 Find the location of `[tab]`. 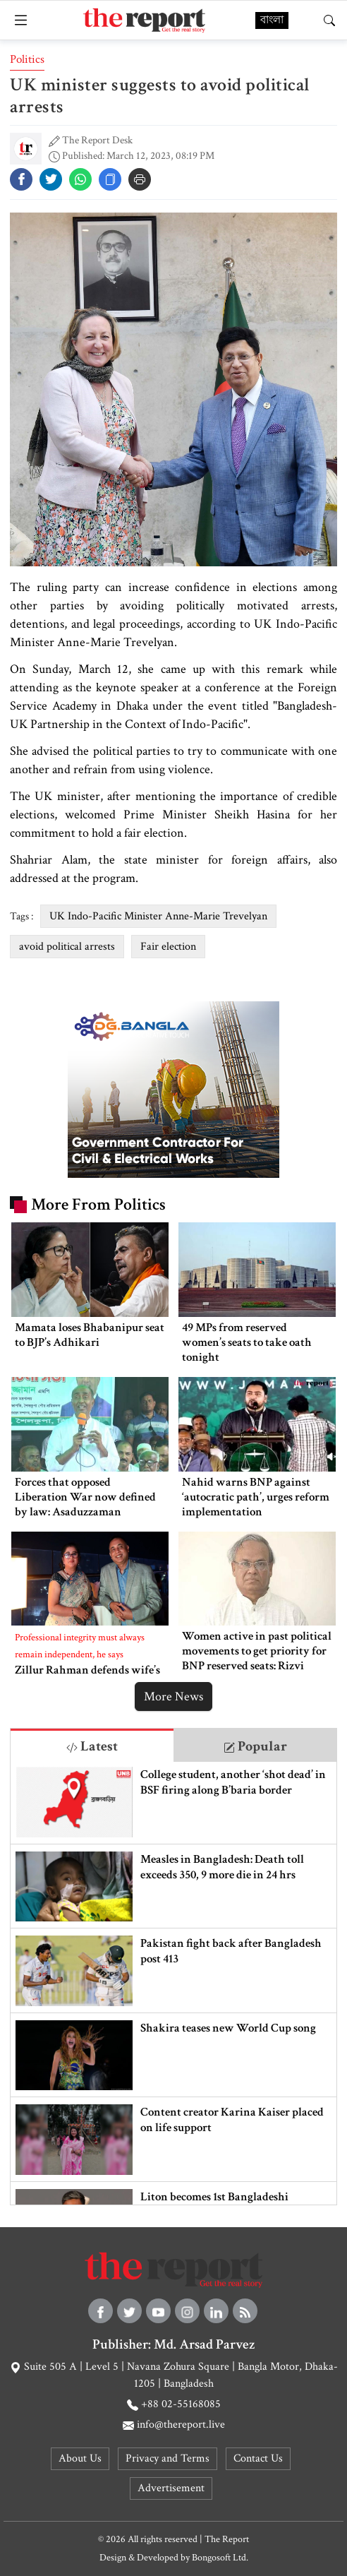

[tab] is located at coordinates (92, 1745).